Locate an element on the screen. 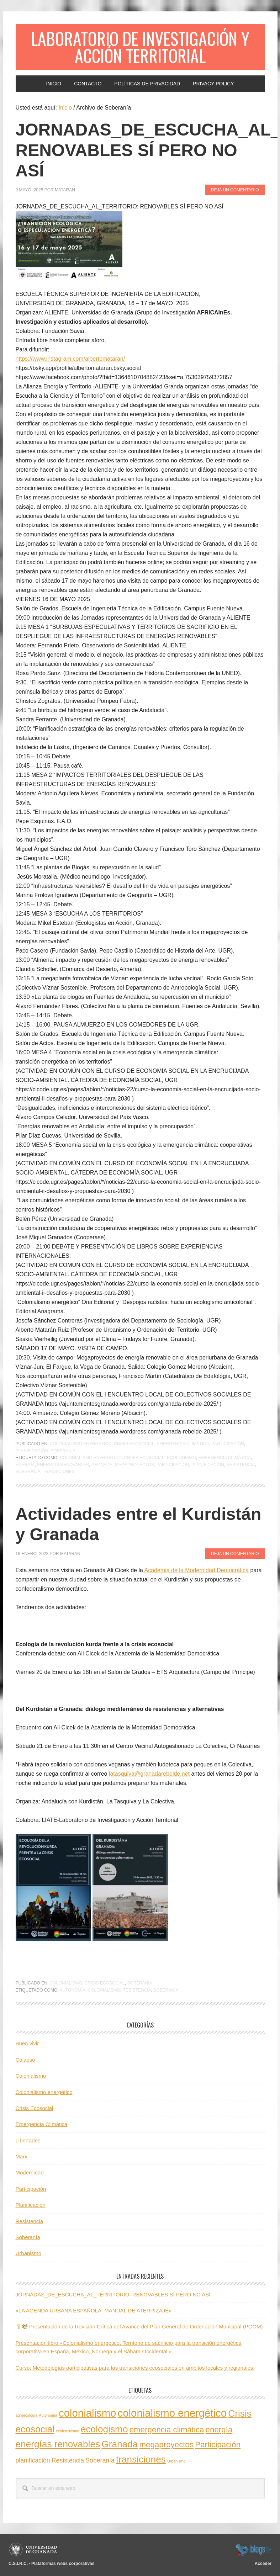 Image resolution: width=280 pixels, height=2576 pixels. C.S.I.R.C. is located at coordinates (18, 2563).